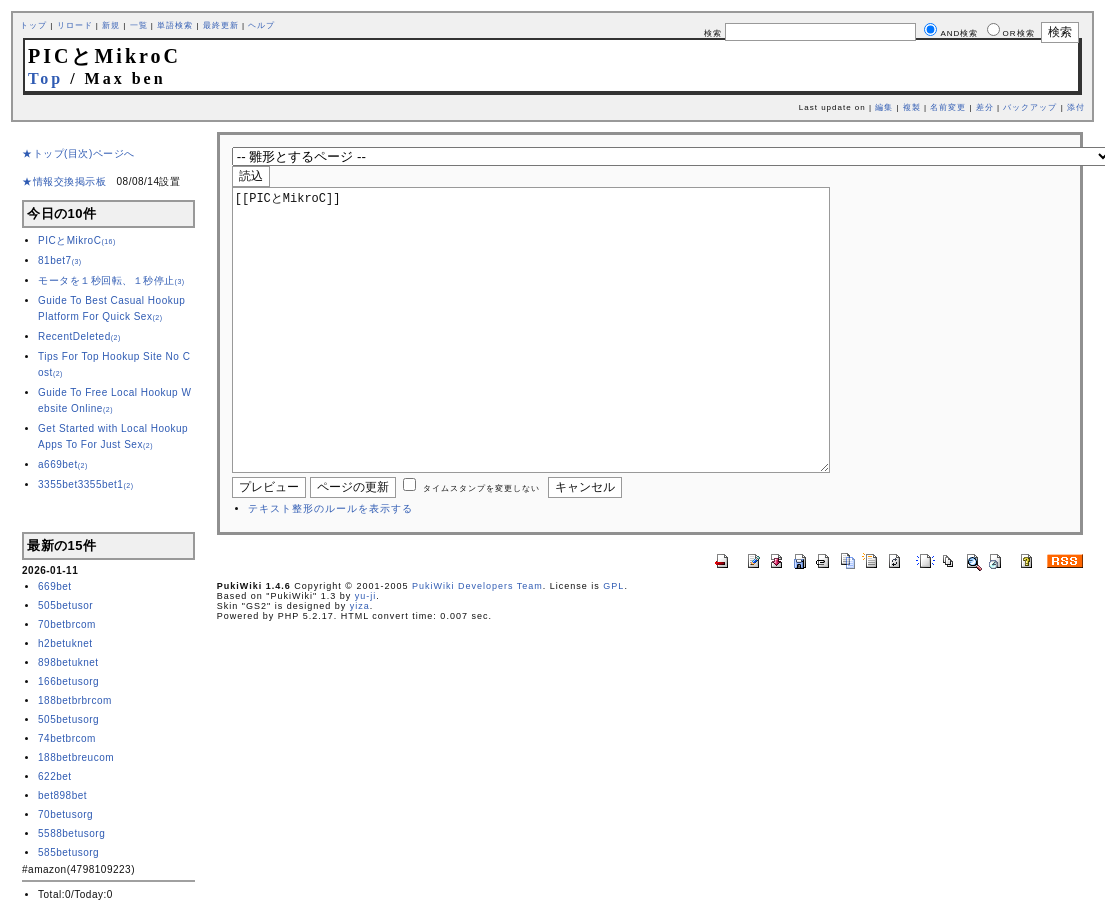  Describe the element at coordinates (75, 700) in the screenshot. I see `188betbrbrcom` at that location.